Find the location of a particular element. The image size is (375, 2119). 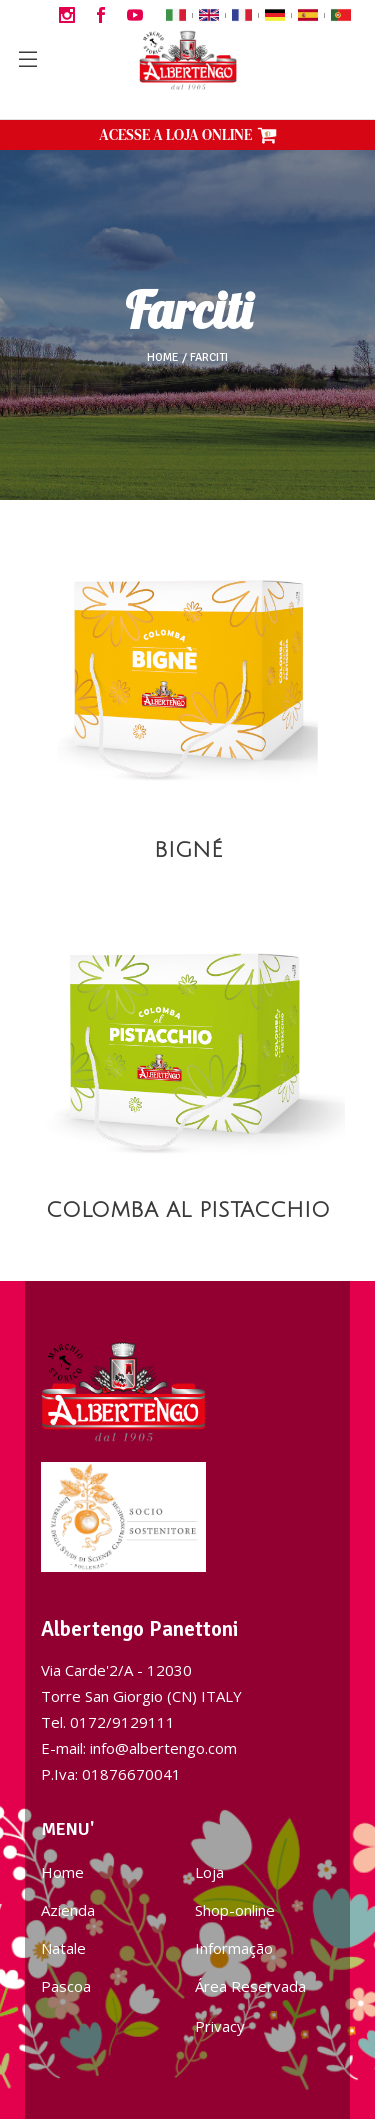

Home is located at coordinates (163, 358).